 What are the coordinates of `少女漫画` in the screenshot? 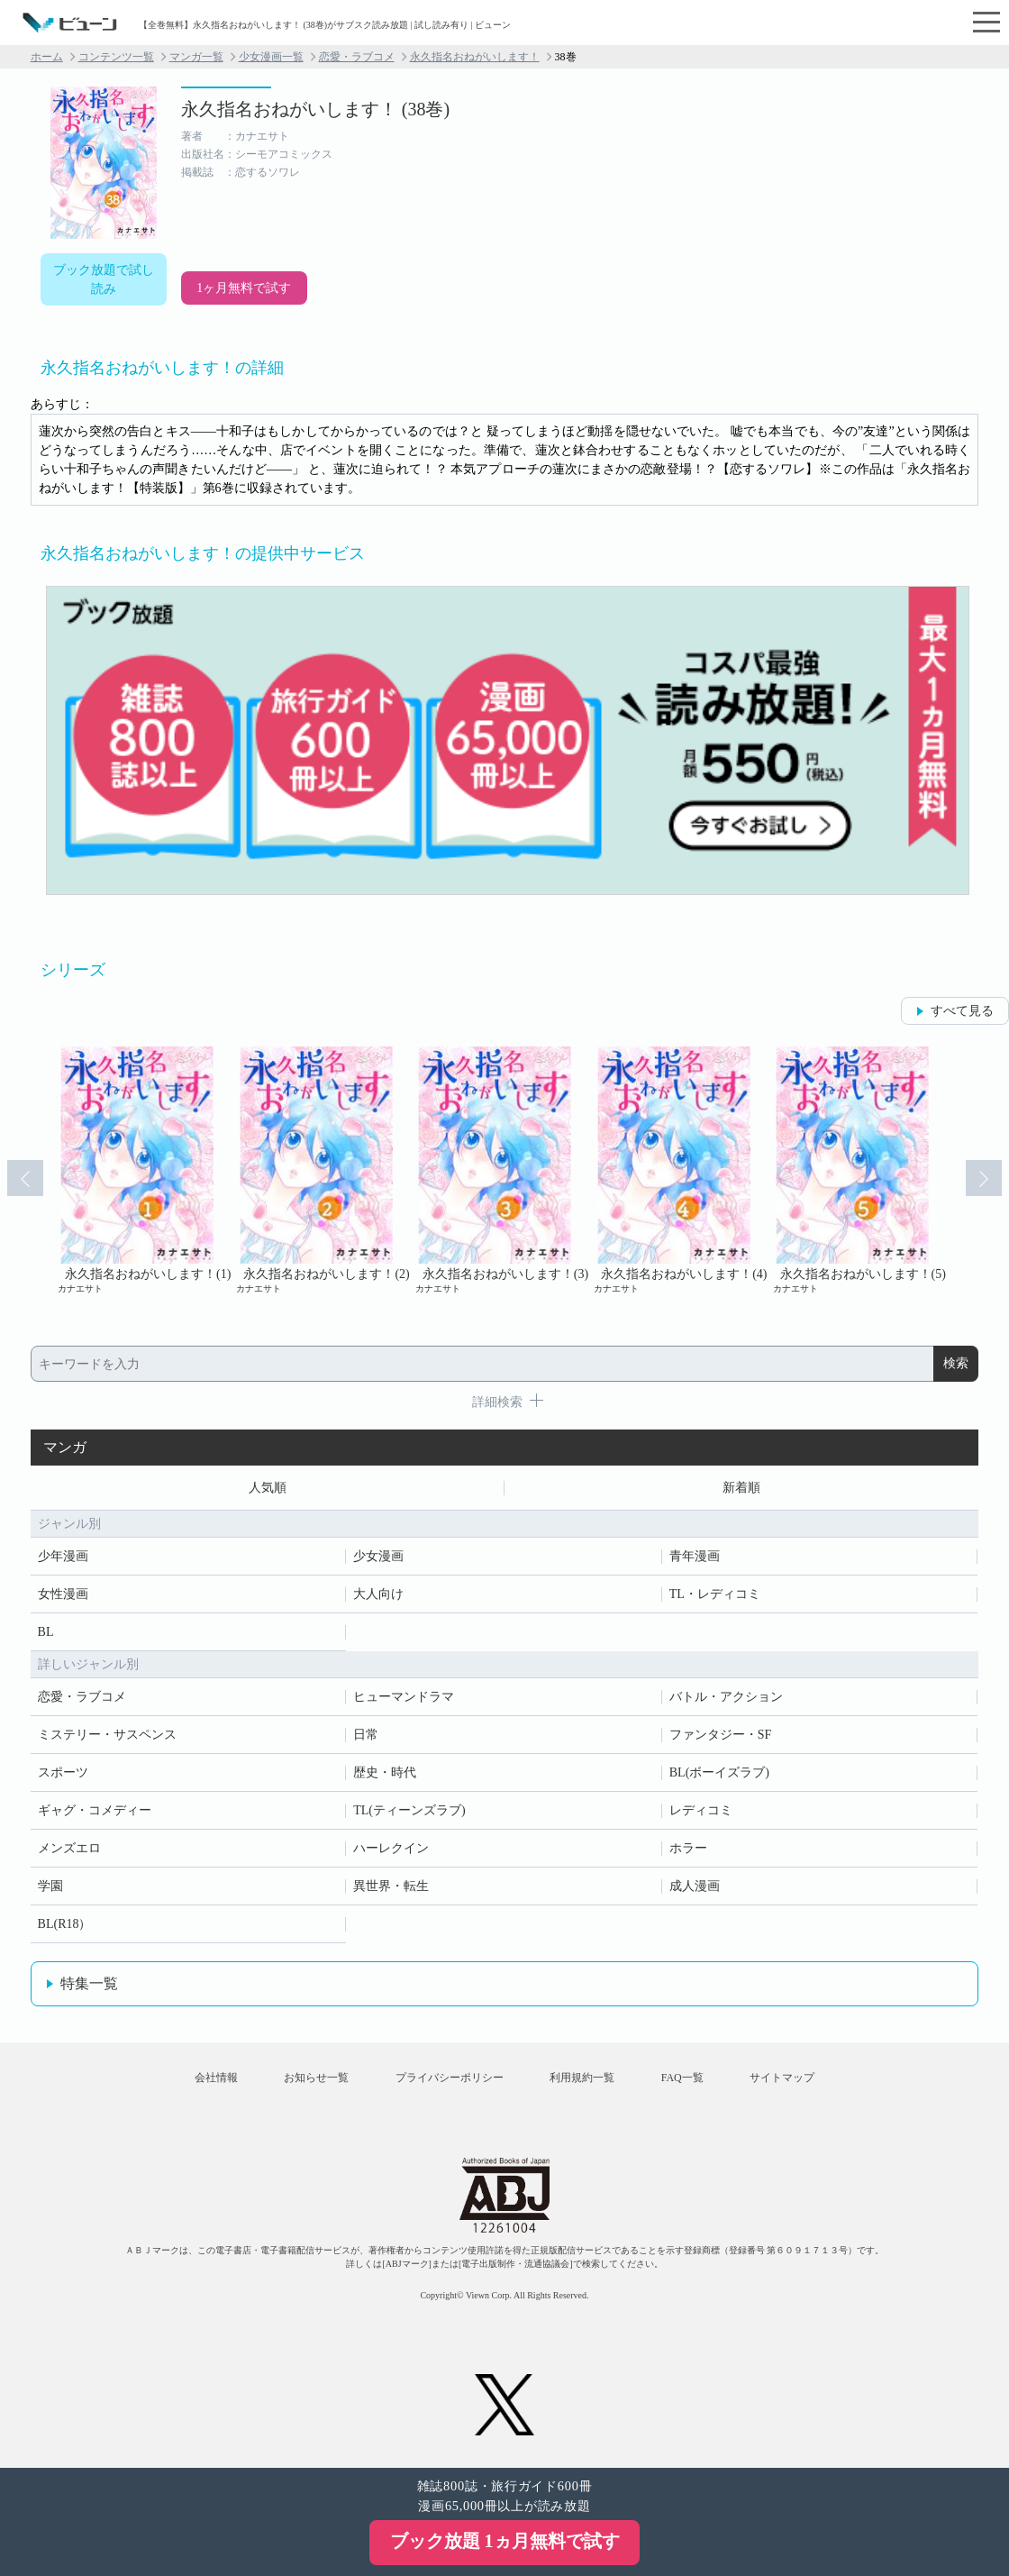 It's located at (378, 1556).